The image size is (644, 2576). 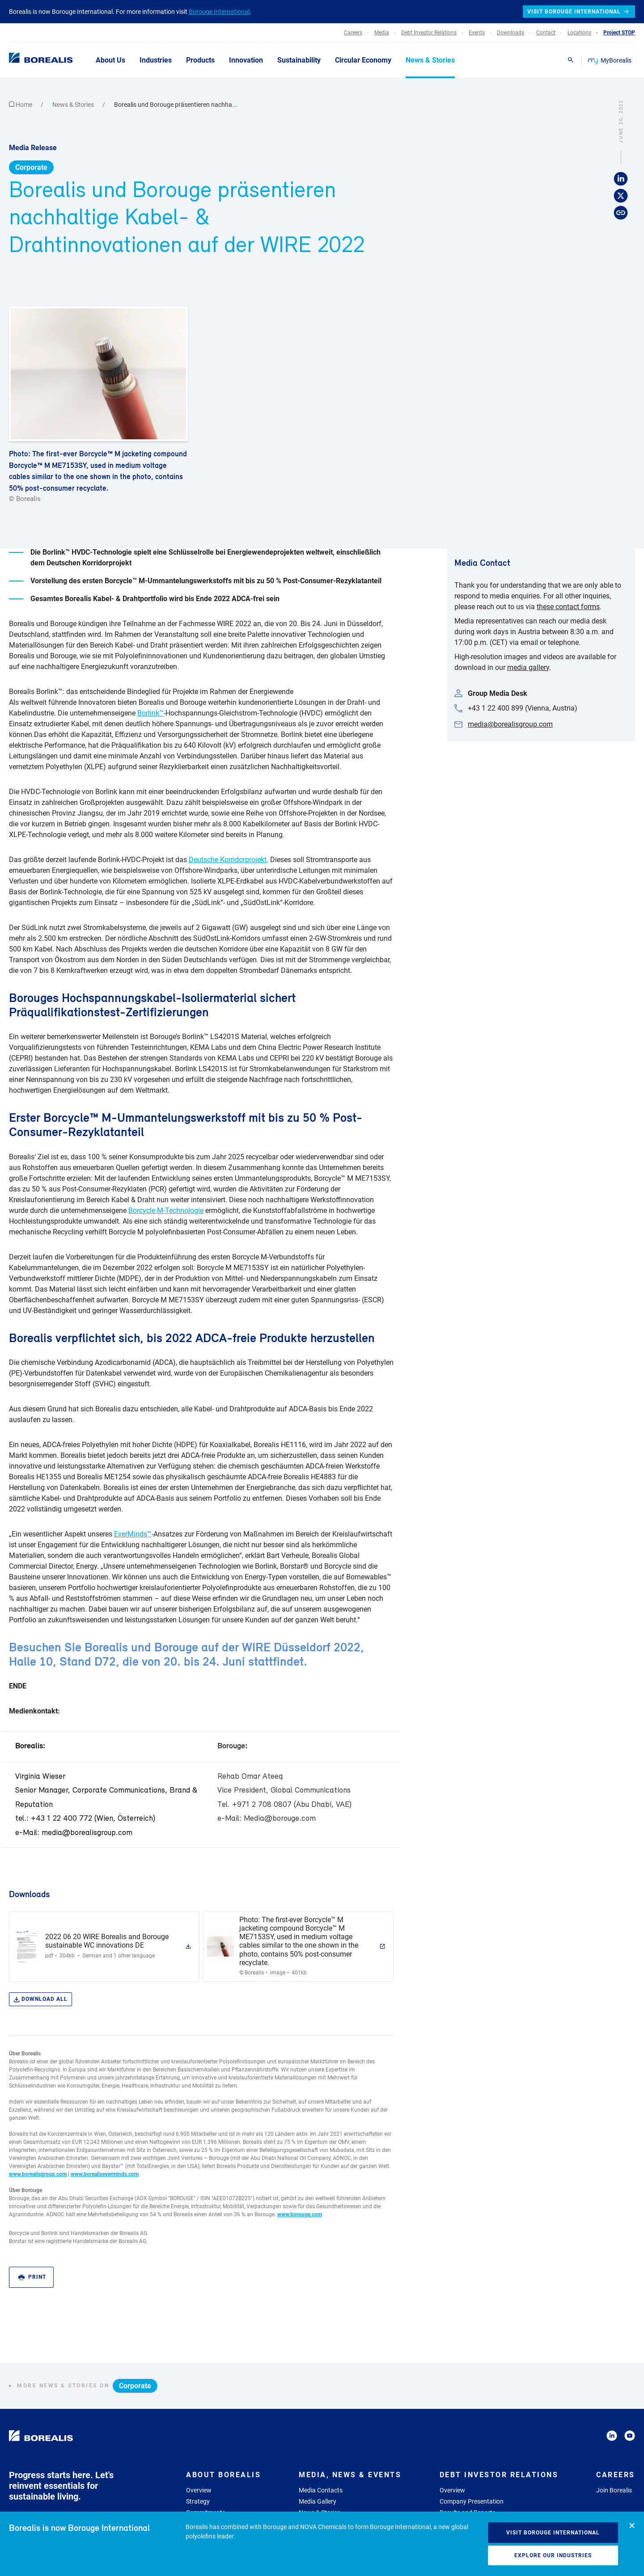 I want to click on Company Presentation, so click(x=472, y=2501).